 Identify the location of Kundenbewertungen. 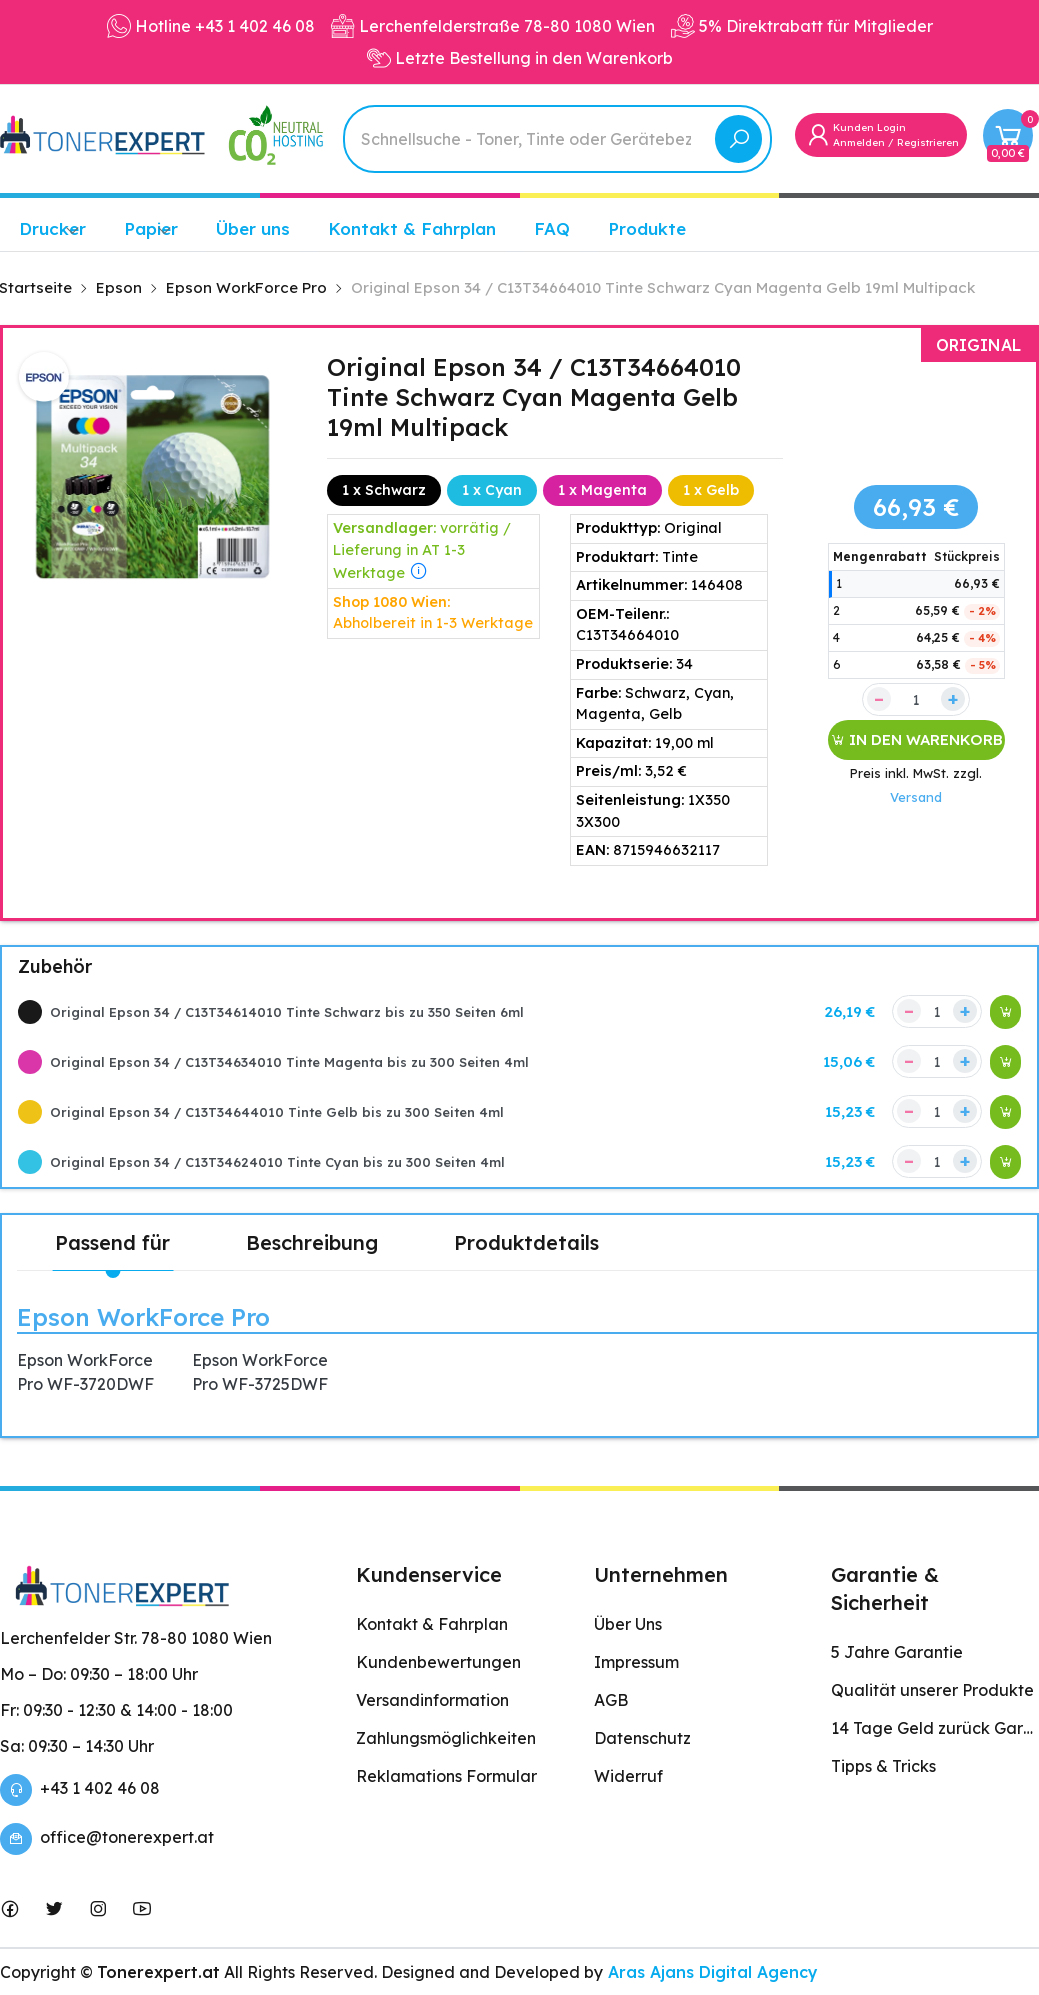
(438, 1662).